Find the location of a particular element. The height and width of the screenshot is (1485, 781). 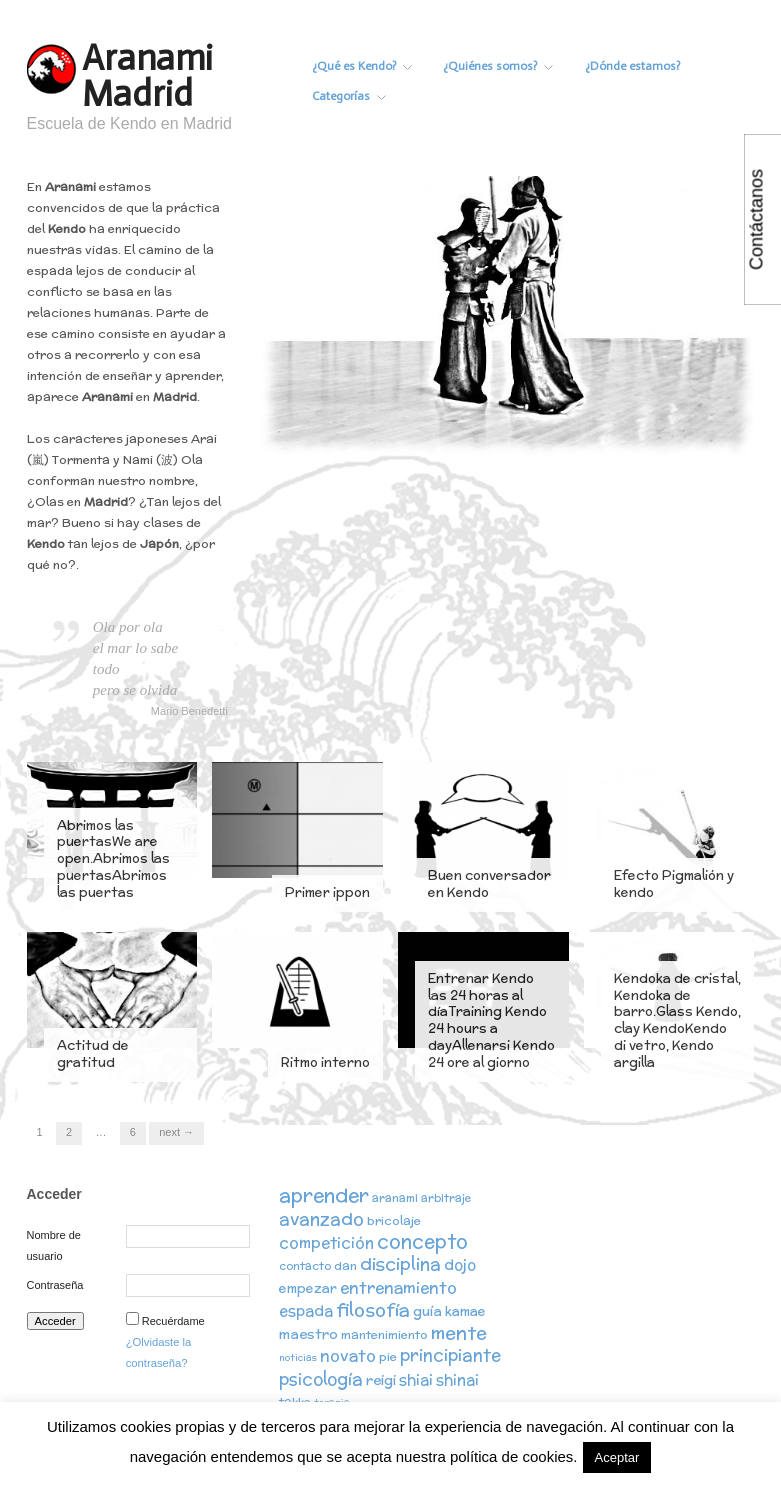

Entrenar Kendo las 24 horas al díaTraining Kendo 24 hours a dayAllenarsi Kendo 24 ore al giorno is located at coordinates (491, 1020).